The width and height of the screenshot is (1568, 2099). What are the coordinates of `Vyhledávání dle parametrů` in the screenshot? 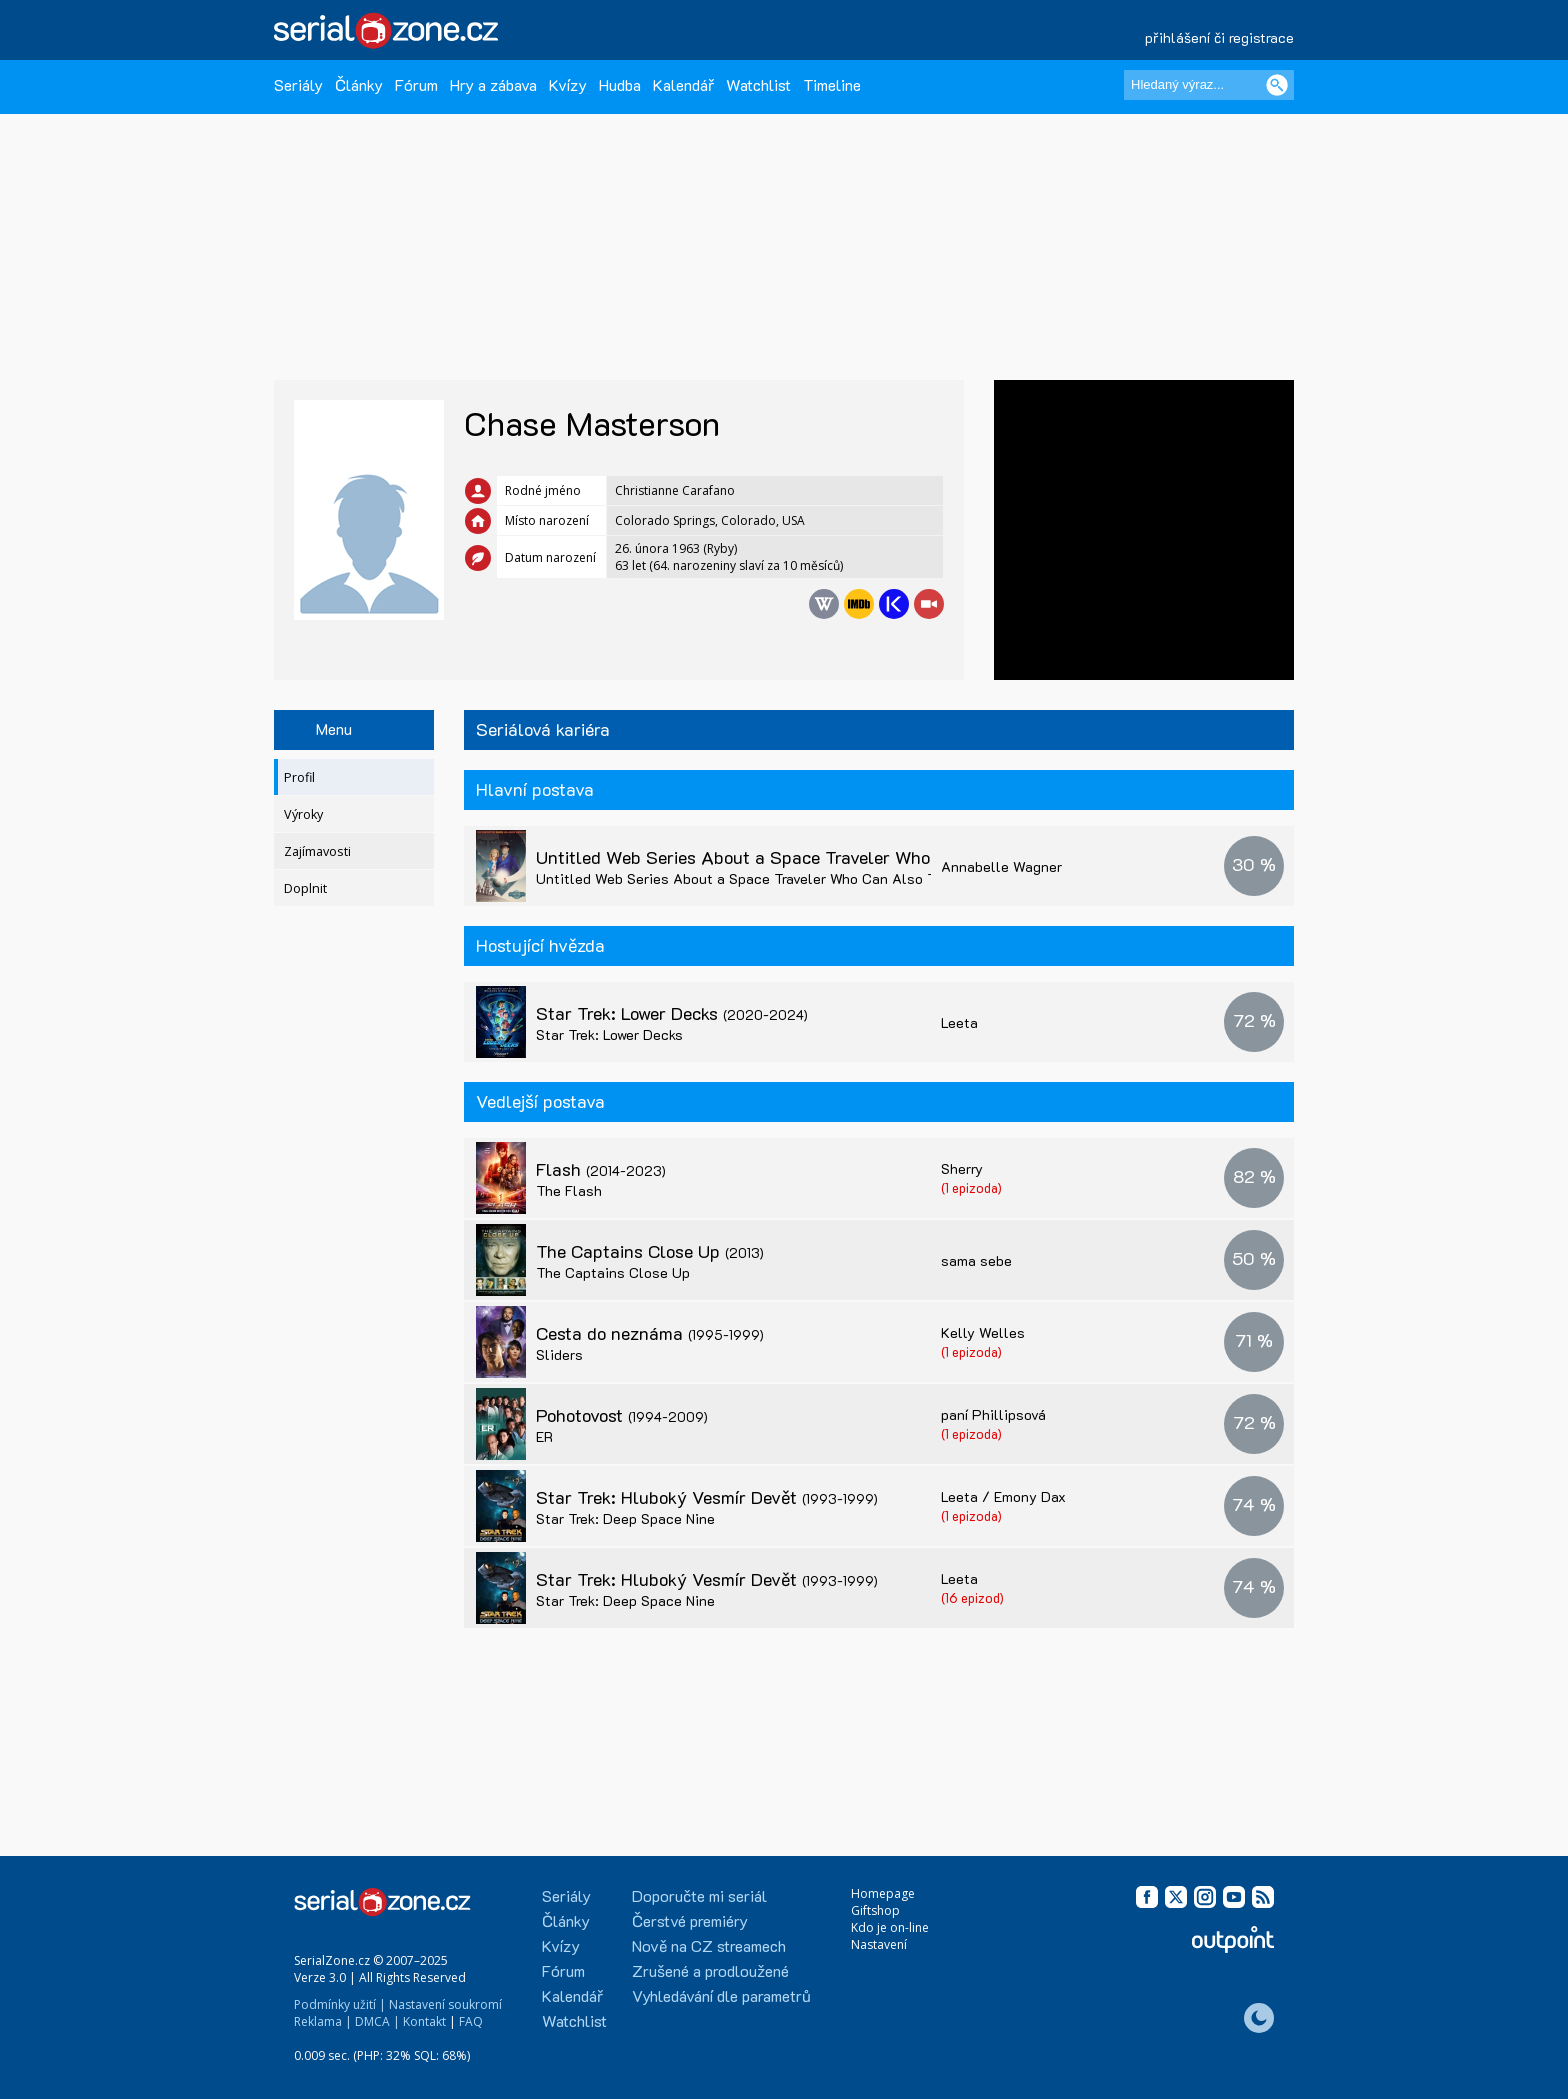 It's located at (721, 1995).